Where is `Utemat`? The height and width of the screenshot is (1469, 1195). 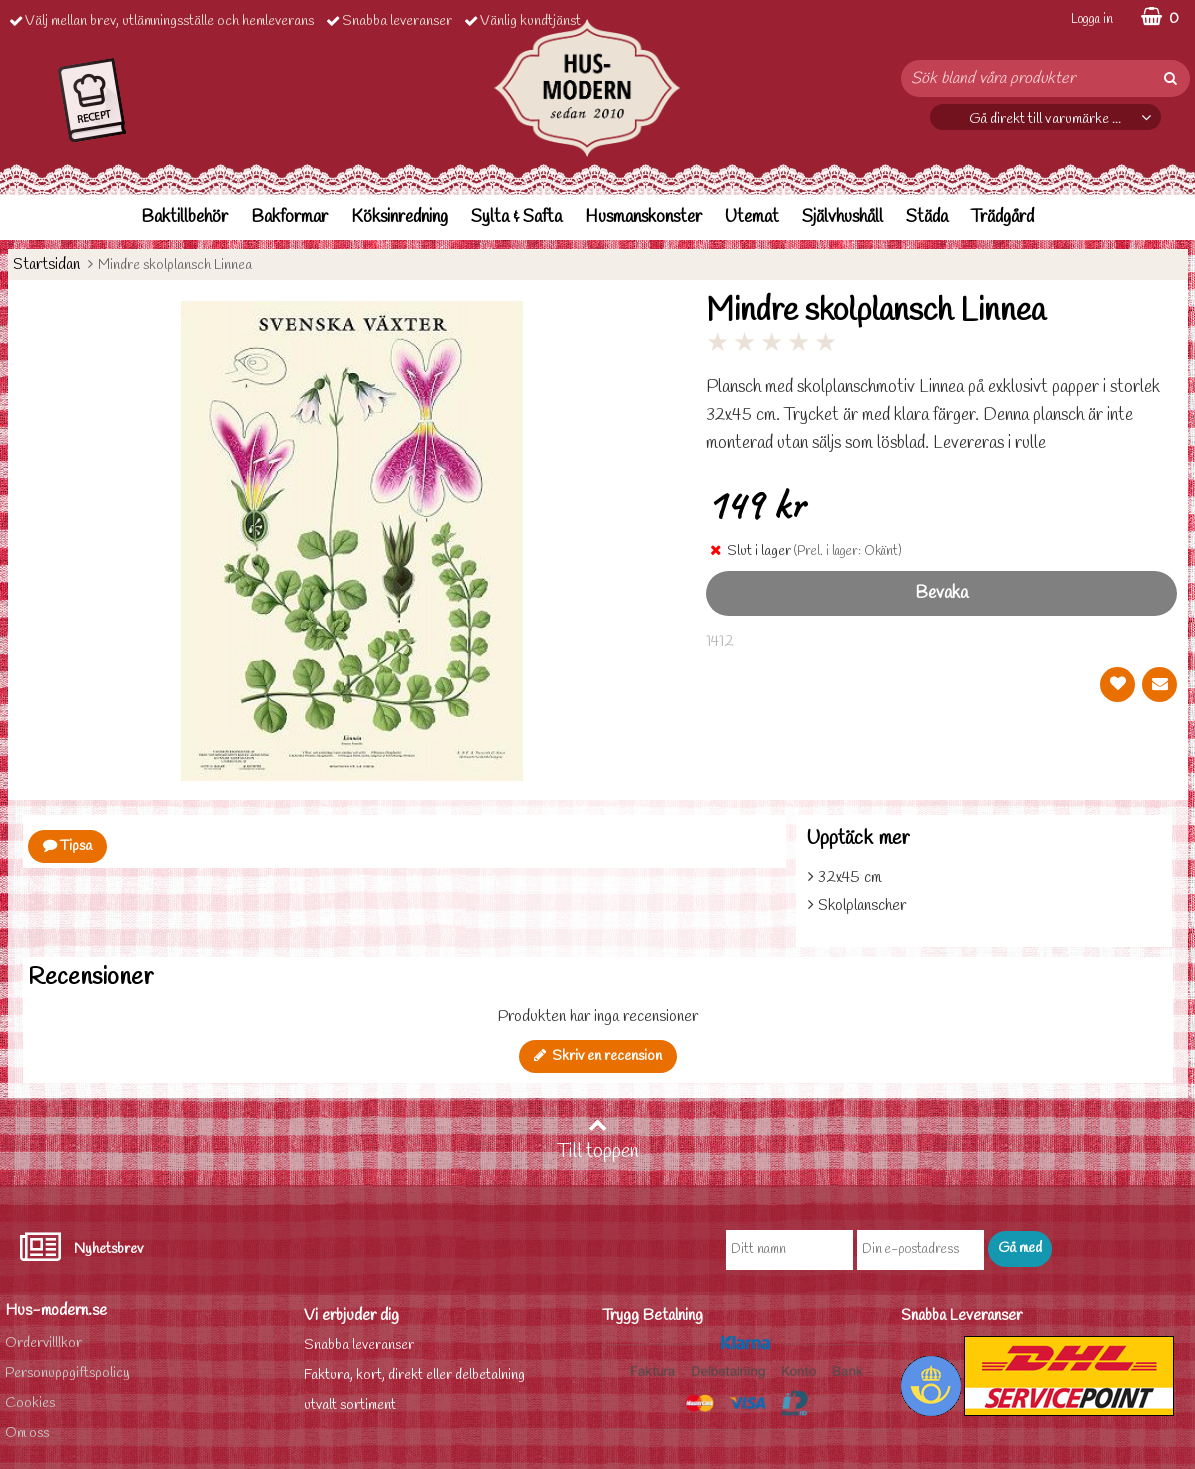
Utemat is located at coordinates (752, 217).